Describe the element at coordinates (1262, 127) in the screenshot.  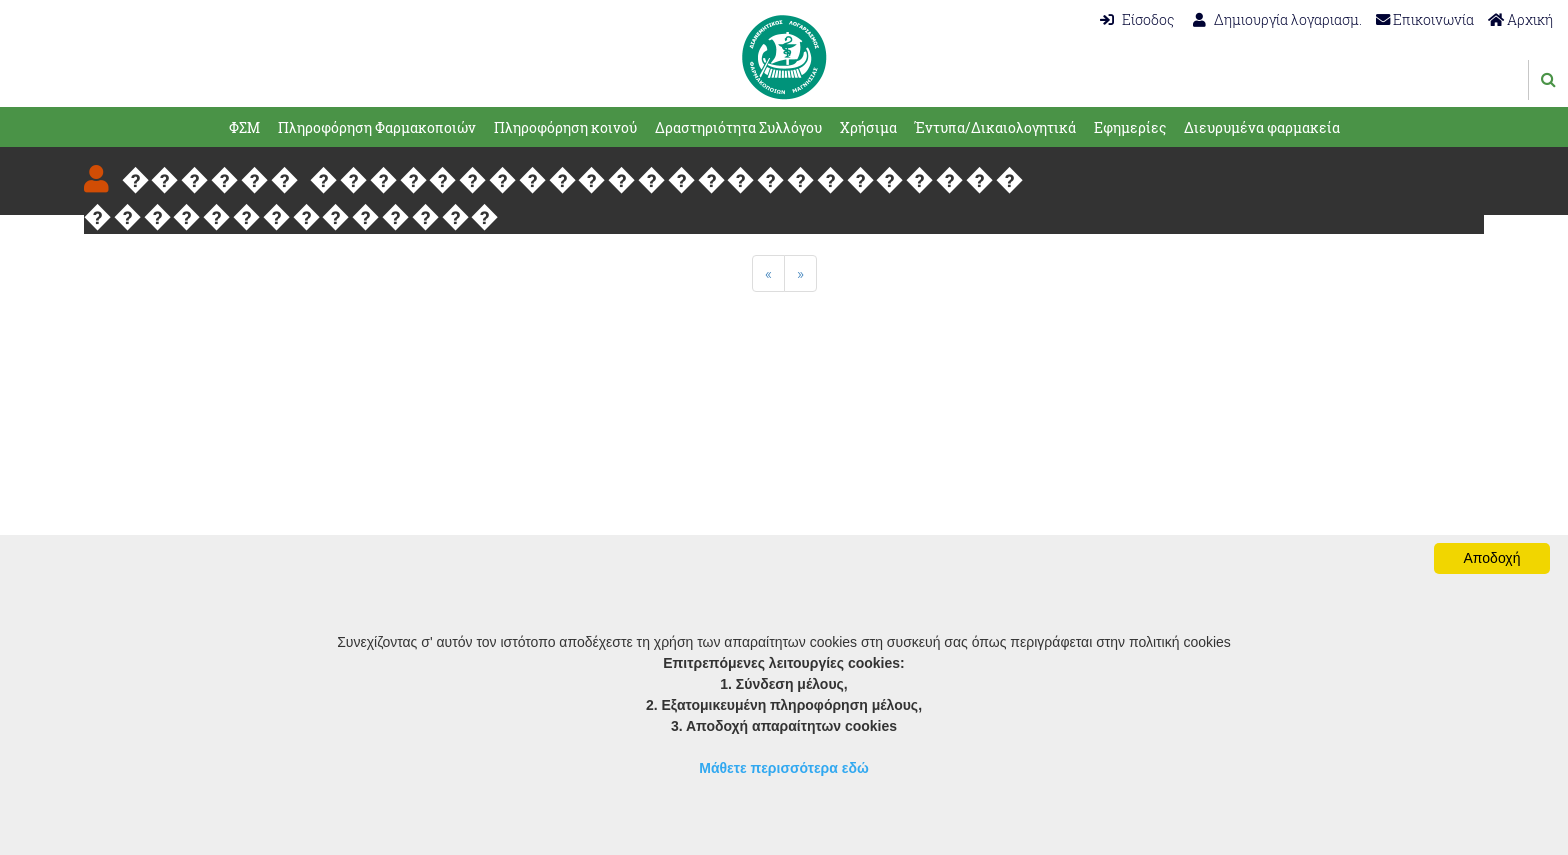
I see `Διευρυμένα φαρμακεία` at that location.